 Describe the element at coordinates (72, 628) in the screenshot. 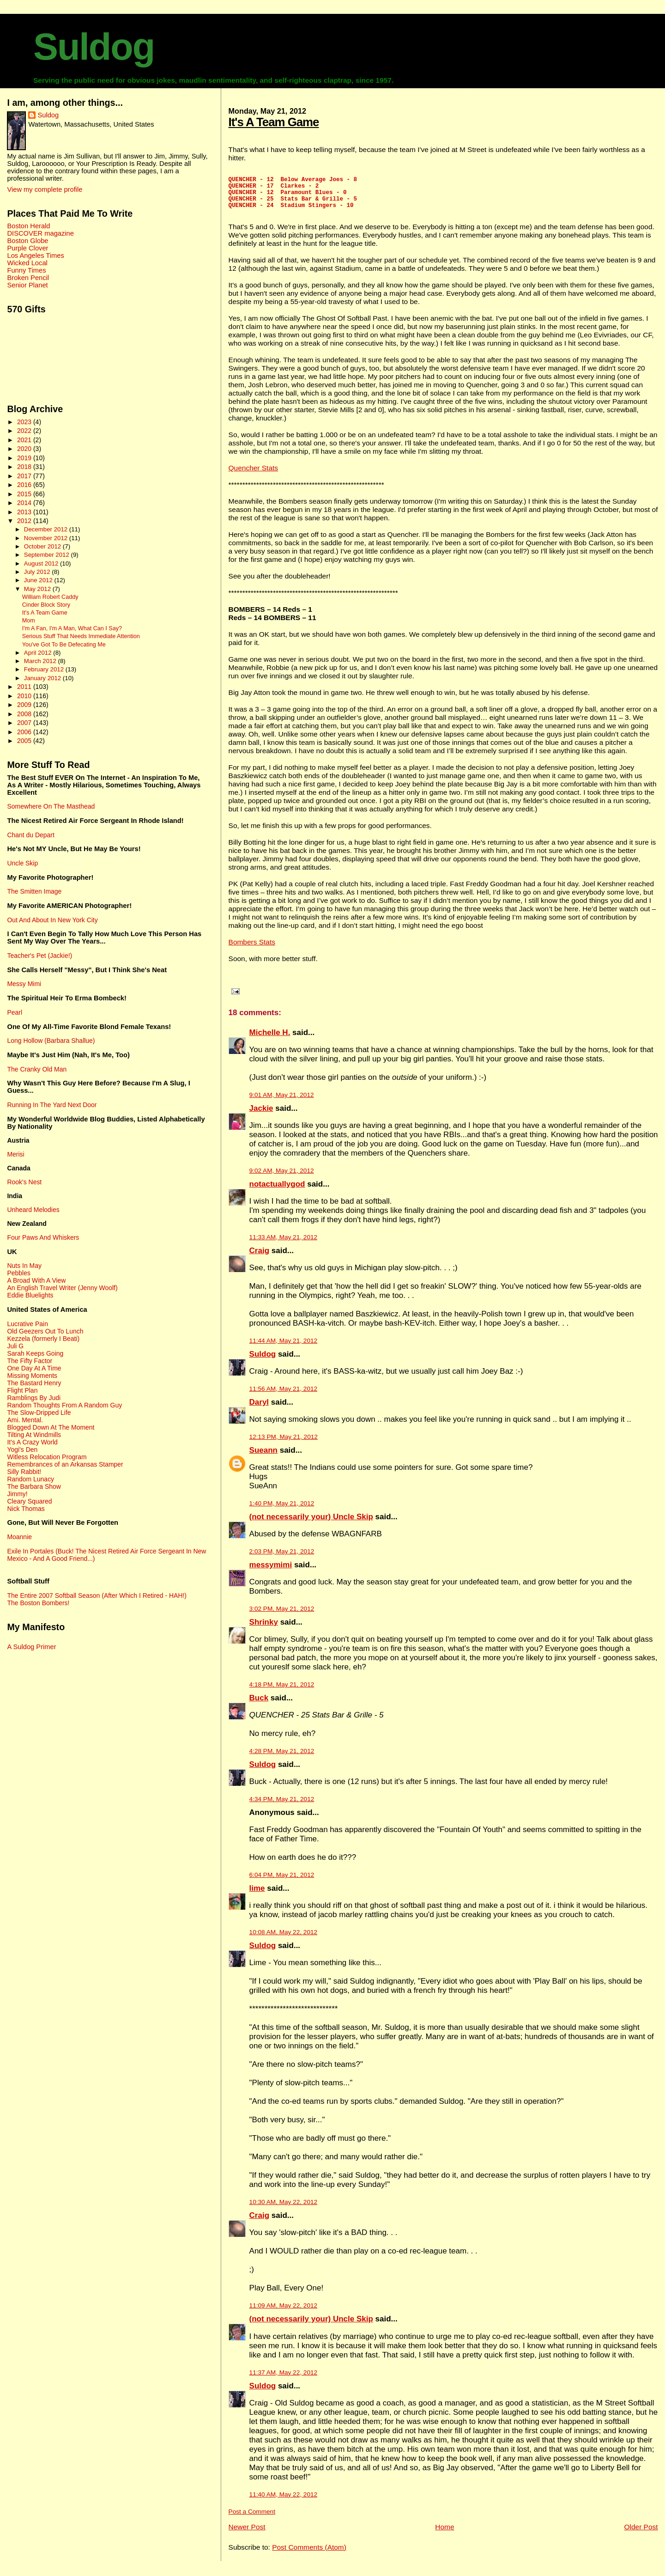

I see `I'm A Fan, I'm A Man, What Can I Say?` at that location.